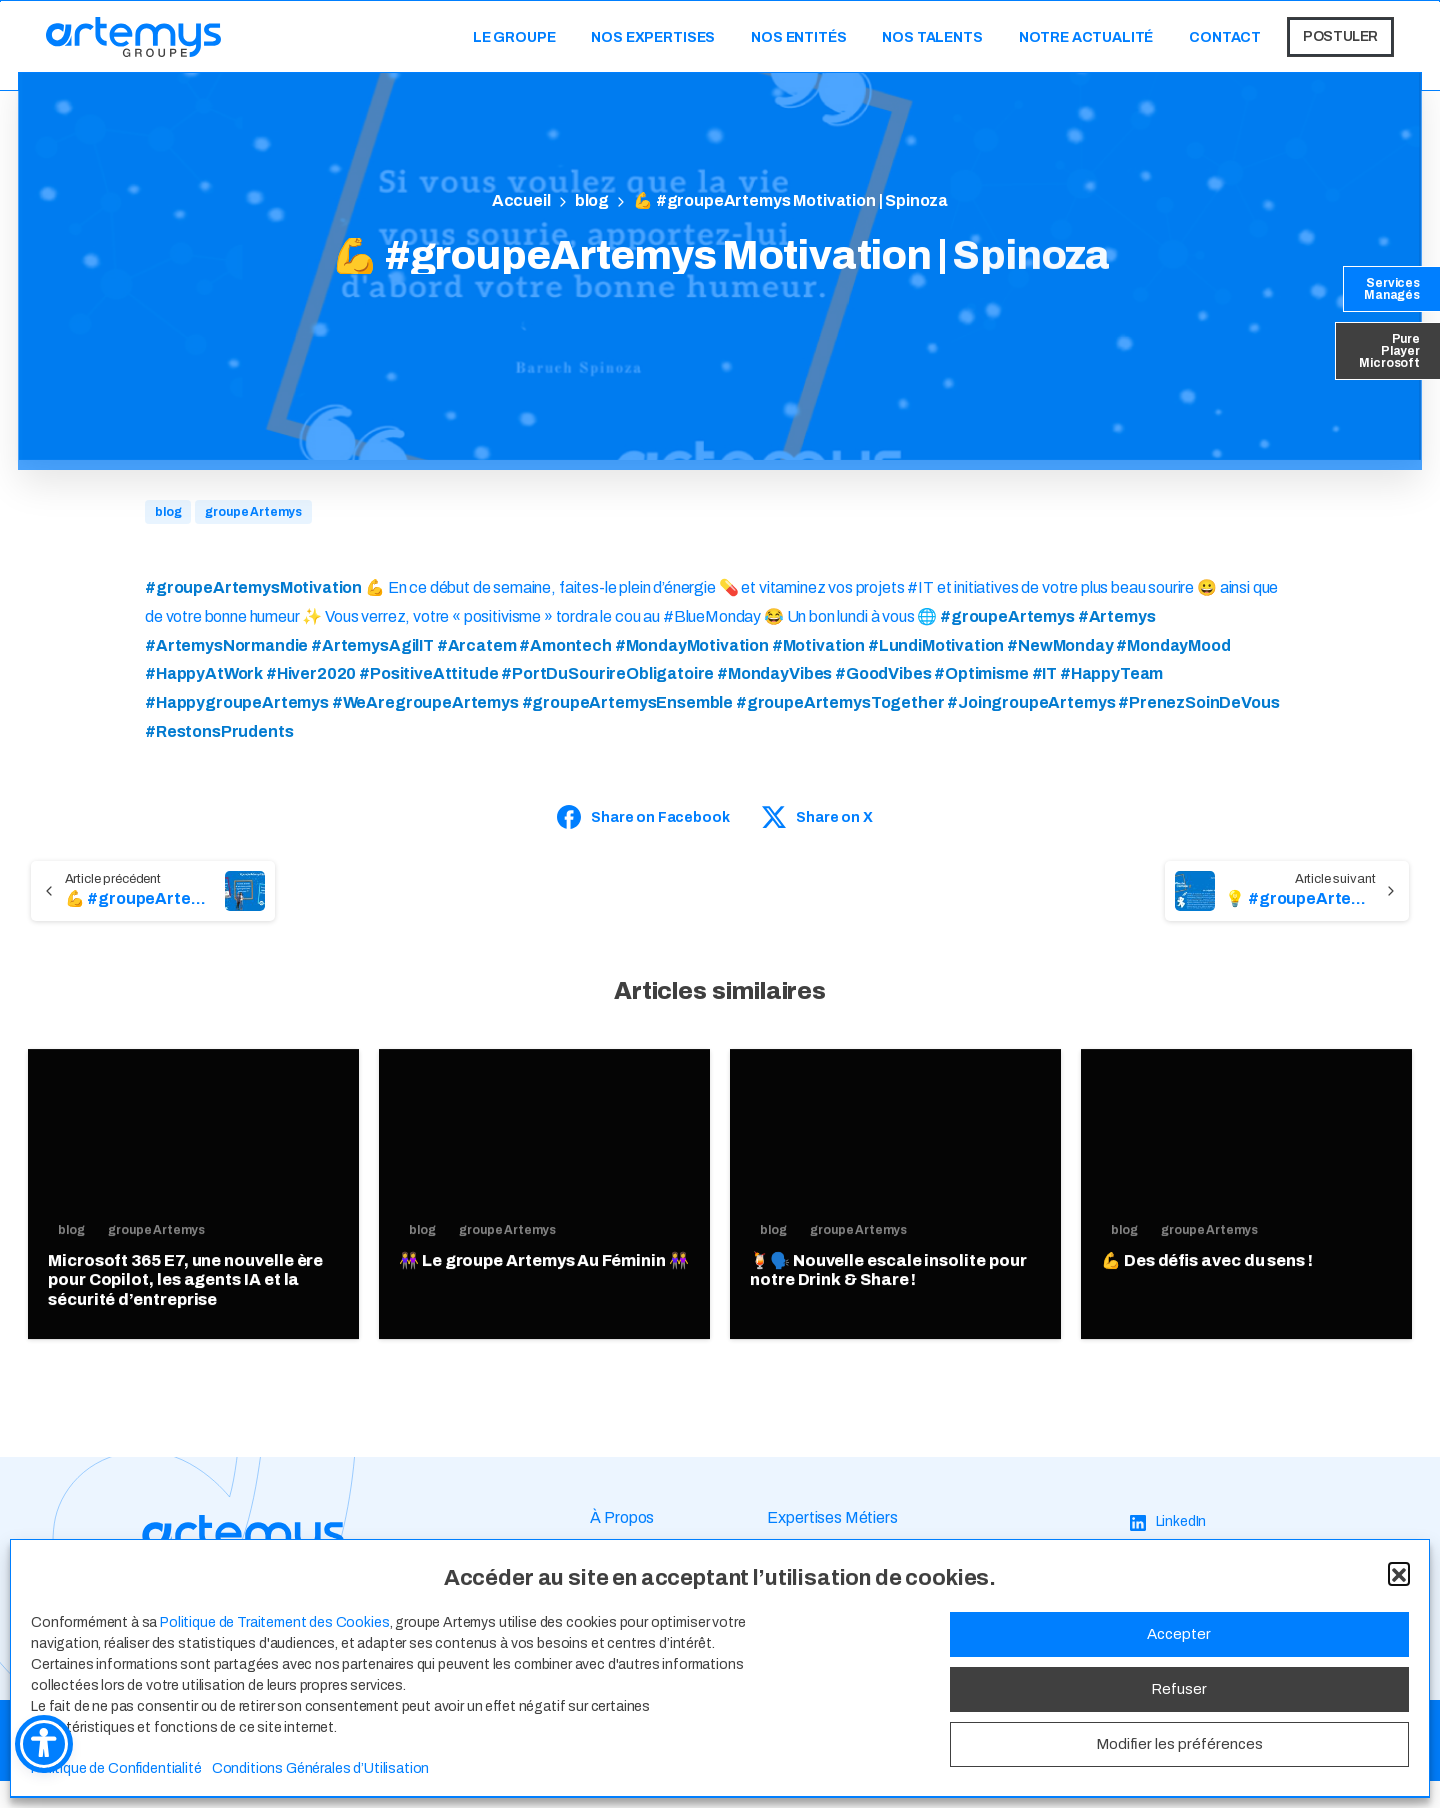 The image size is (1440, 1808). What do you see at coordinates (849, 1649) in the screenshot?
I see `Candidature Spontanée` at bounding box center [849, 1649].